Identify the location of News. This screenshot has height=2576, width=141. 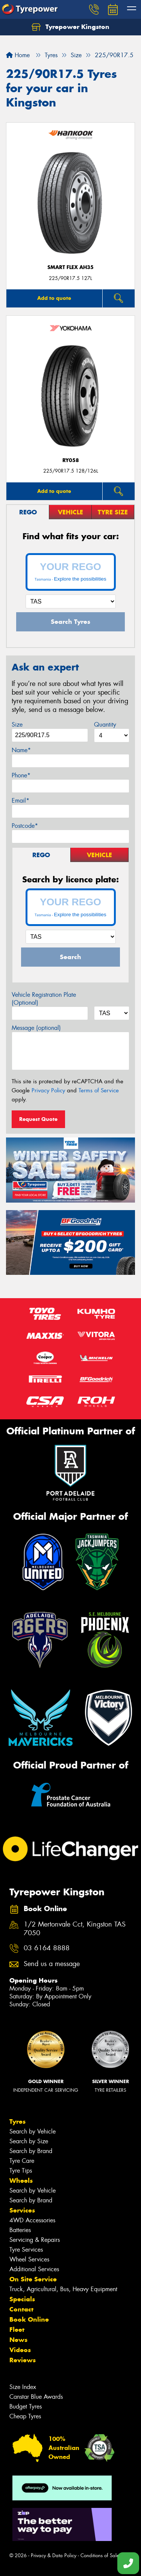
(18, 2340).